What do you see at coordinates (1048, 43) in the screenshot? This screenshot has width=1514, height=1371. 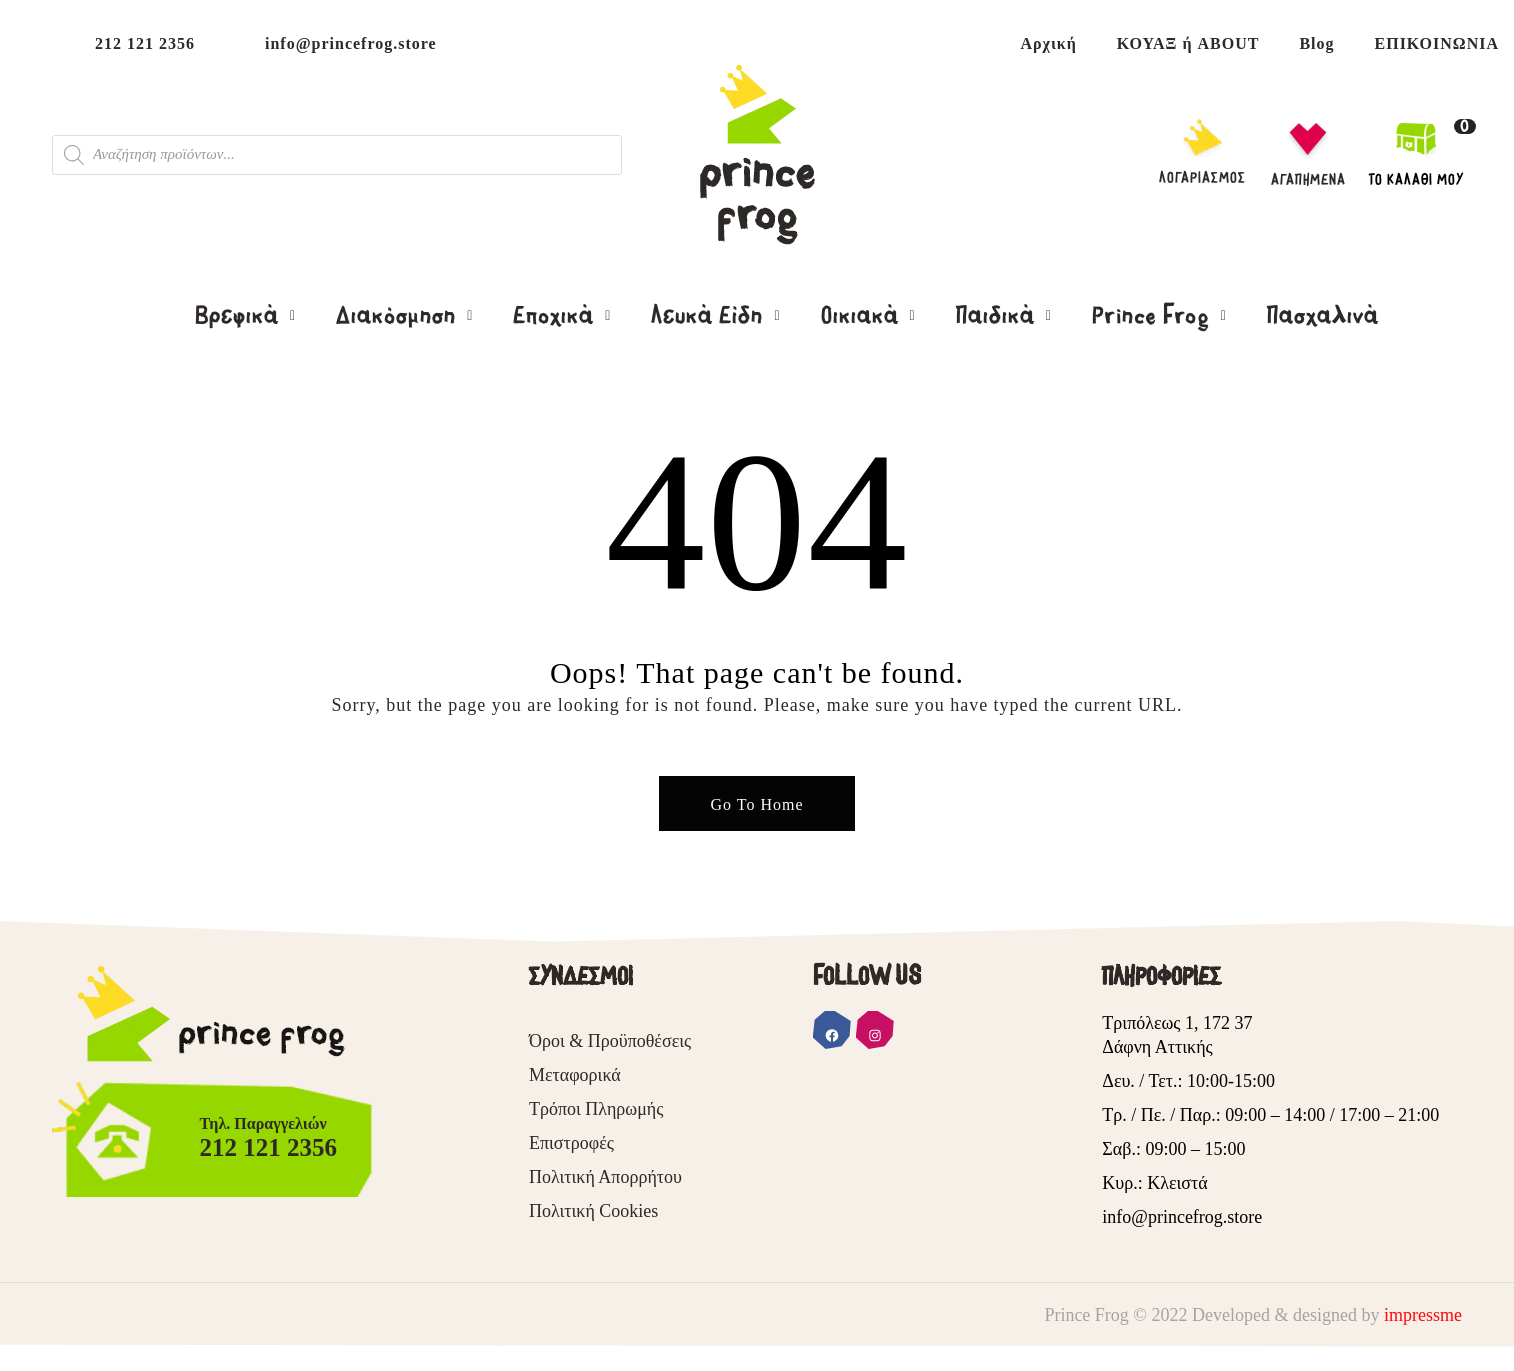 I see `Αρχική` at bounding box center [1048, 43].